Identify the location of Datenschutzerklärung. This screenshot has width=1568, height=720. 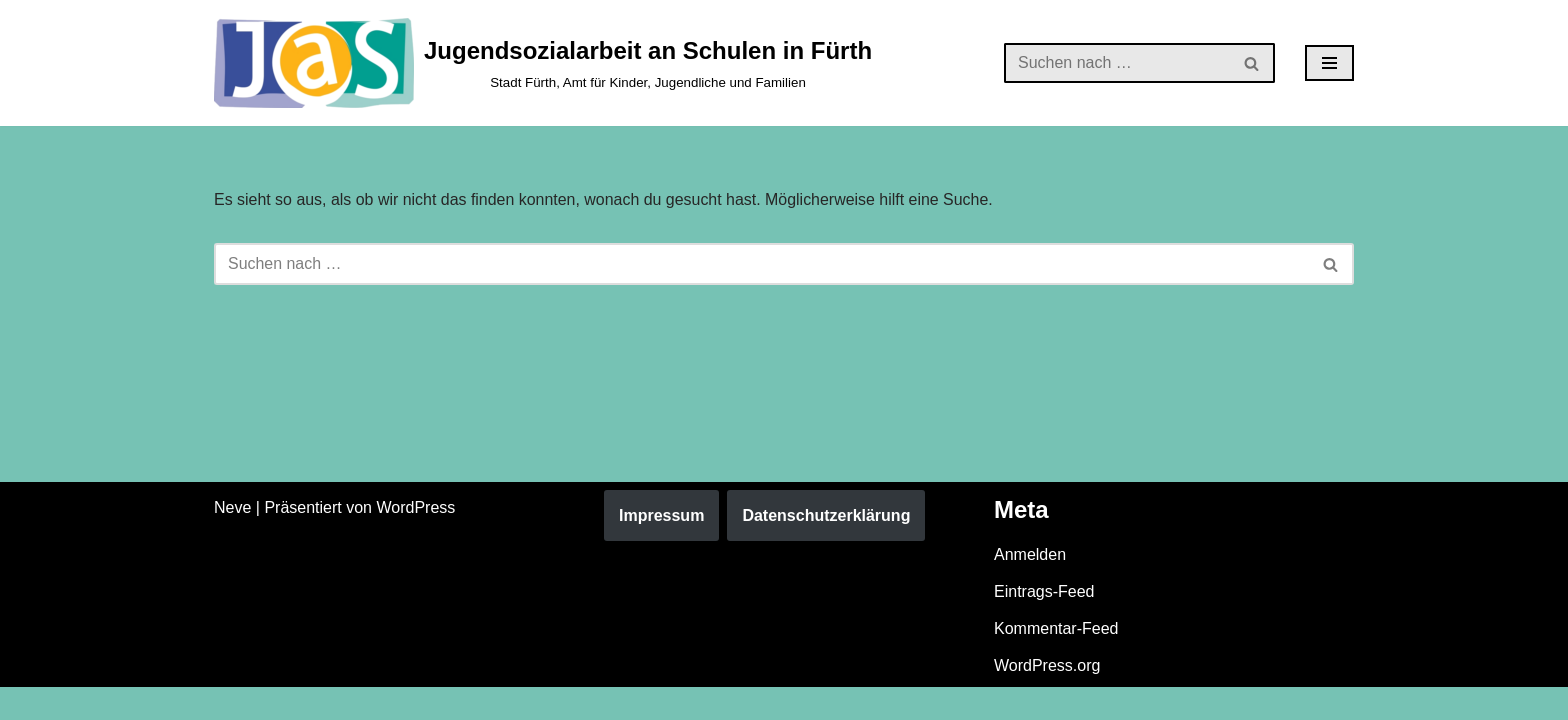
(826, 547).